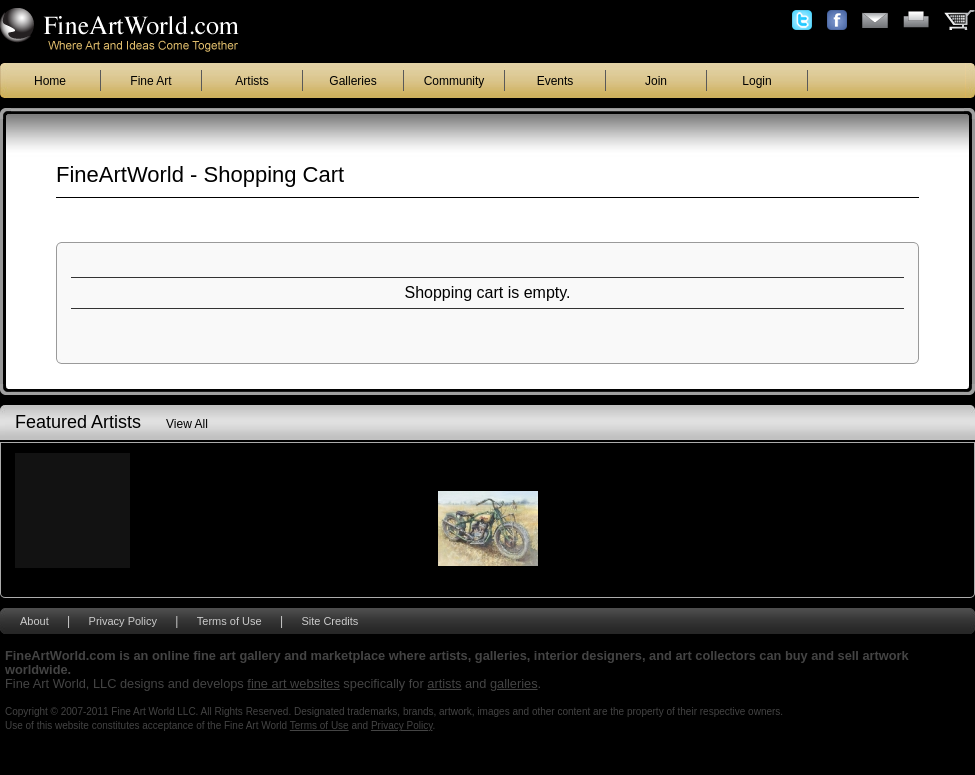 Image resolution: width=975 pixels, height=775 pixels. Describe the element at coordinates (352, 81) in the screenshot. I see `Galleries` at that location.